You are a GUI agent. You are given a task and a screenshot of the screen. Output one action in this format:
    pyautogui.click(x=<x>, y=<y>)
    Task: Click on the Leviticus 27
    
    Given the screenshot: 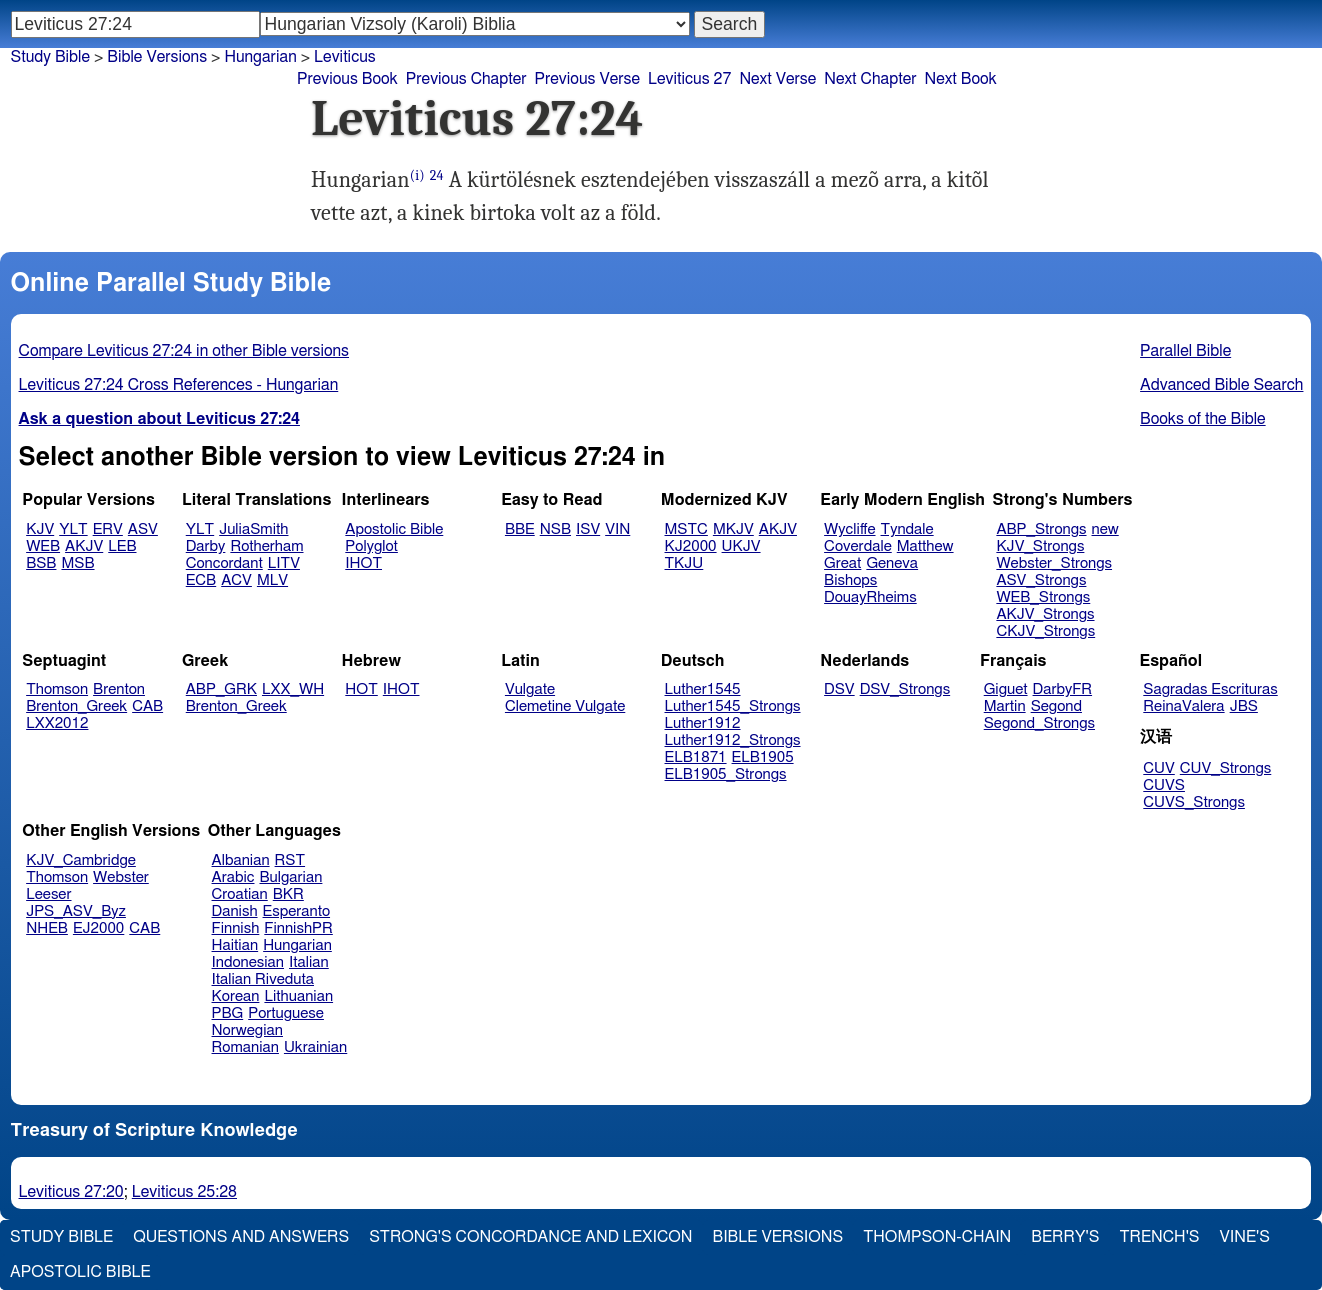 What is the action you would take?
    pyautogui.click(x=689, y=79)
    